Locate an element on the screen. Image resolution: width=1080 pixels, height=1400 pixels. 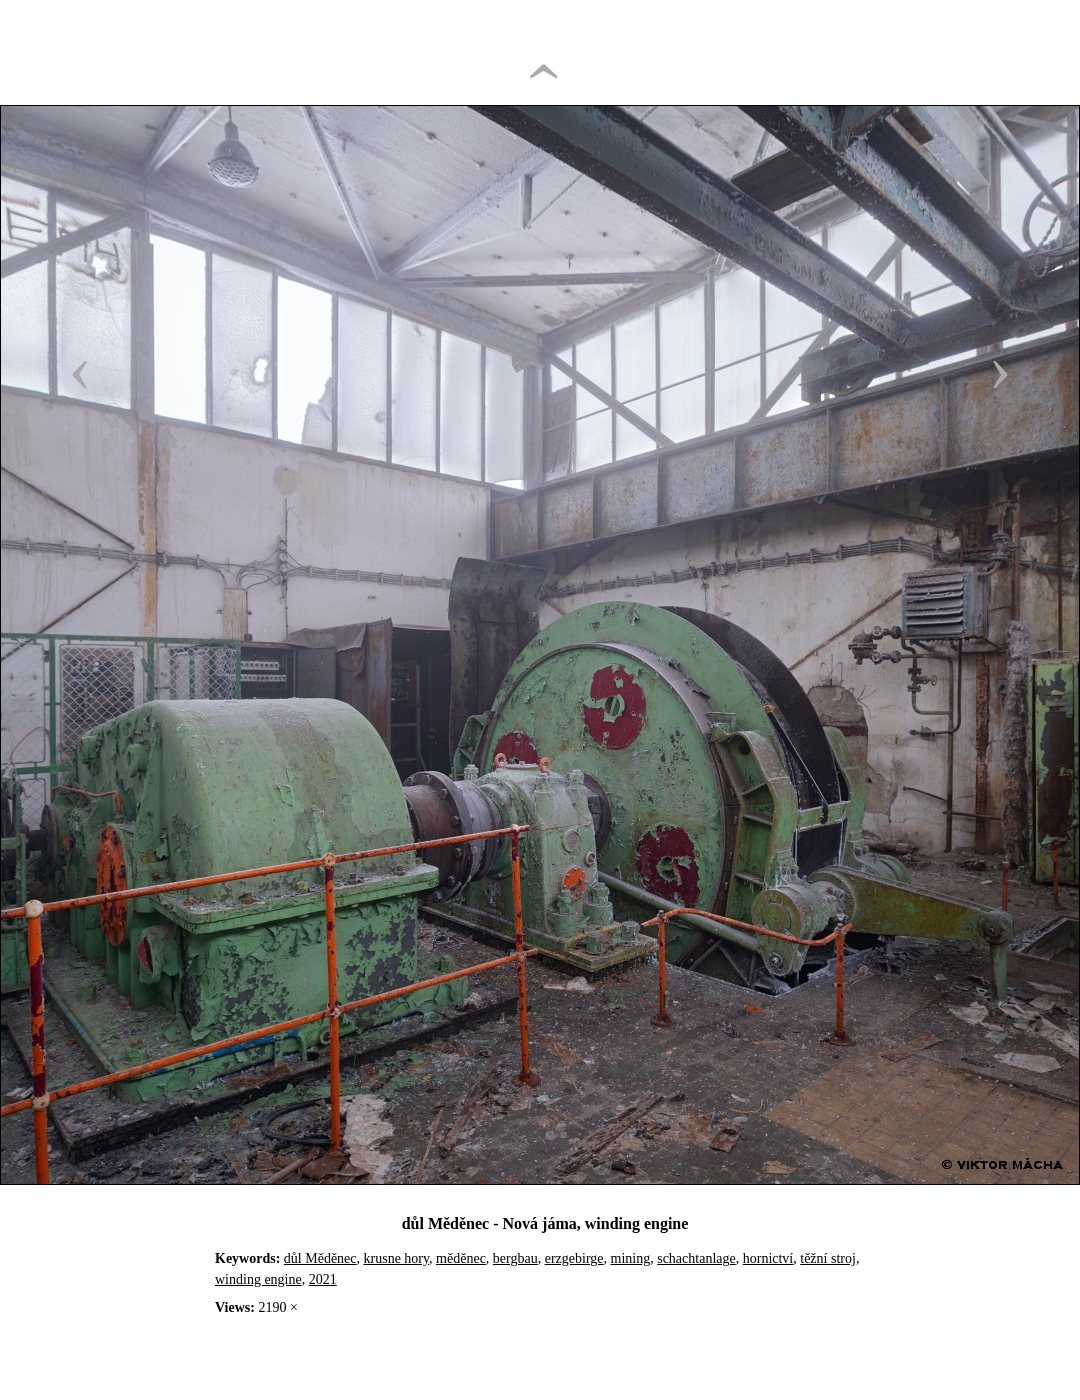
2021 is located at coordinates (323, 1279).